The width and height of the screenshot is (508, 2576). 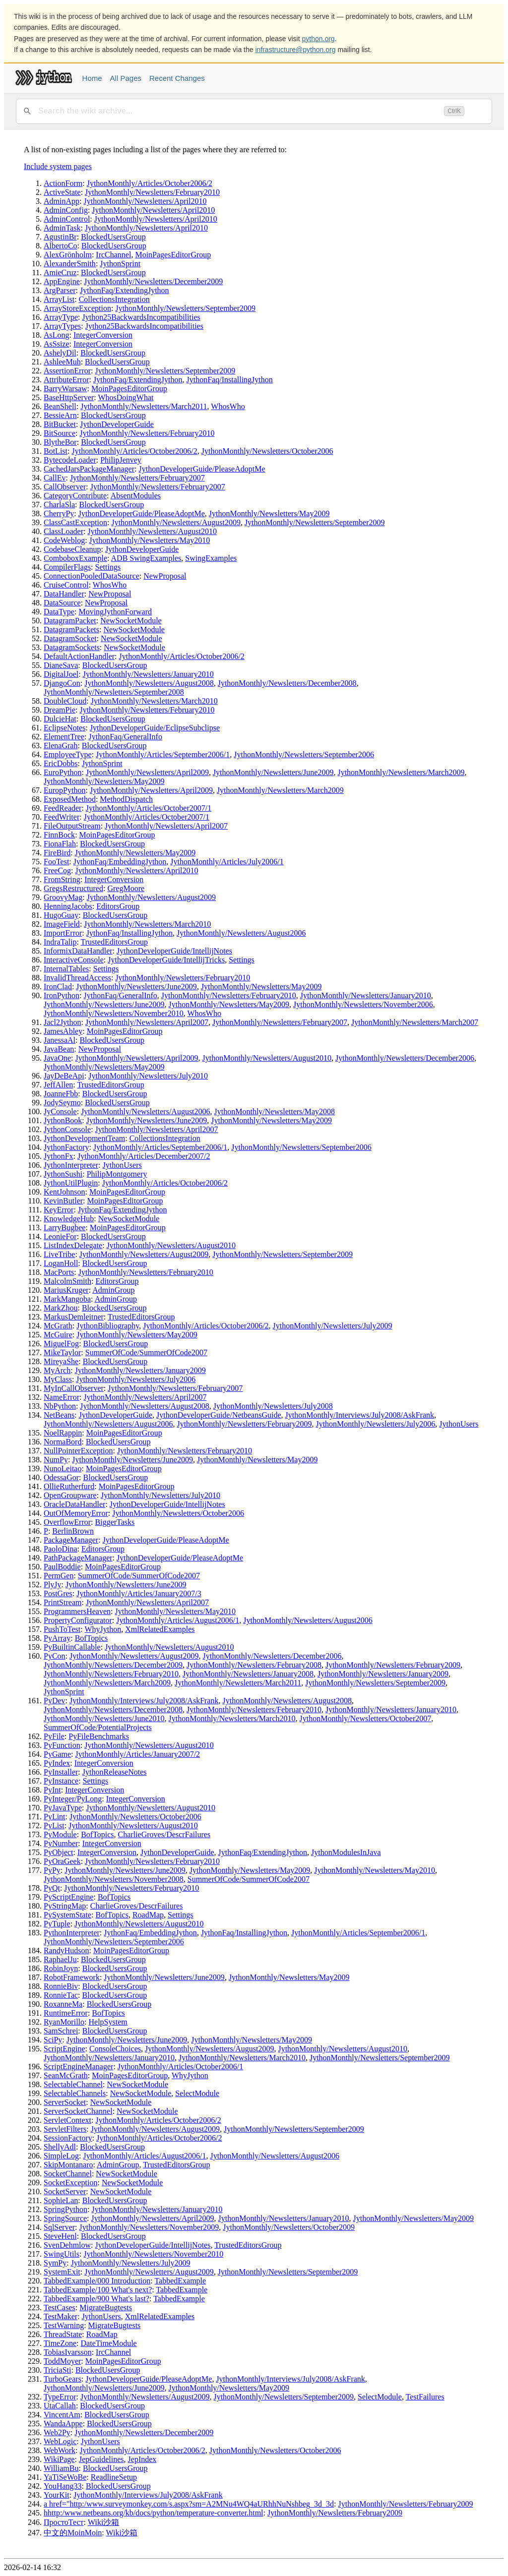 I want to click on TabbedExample, so click(x=180, y=2280).